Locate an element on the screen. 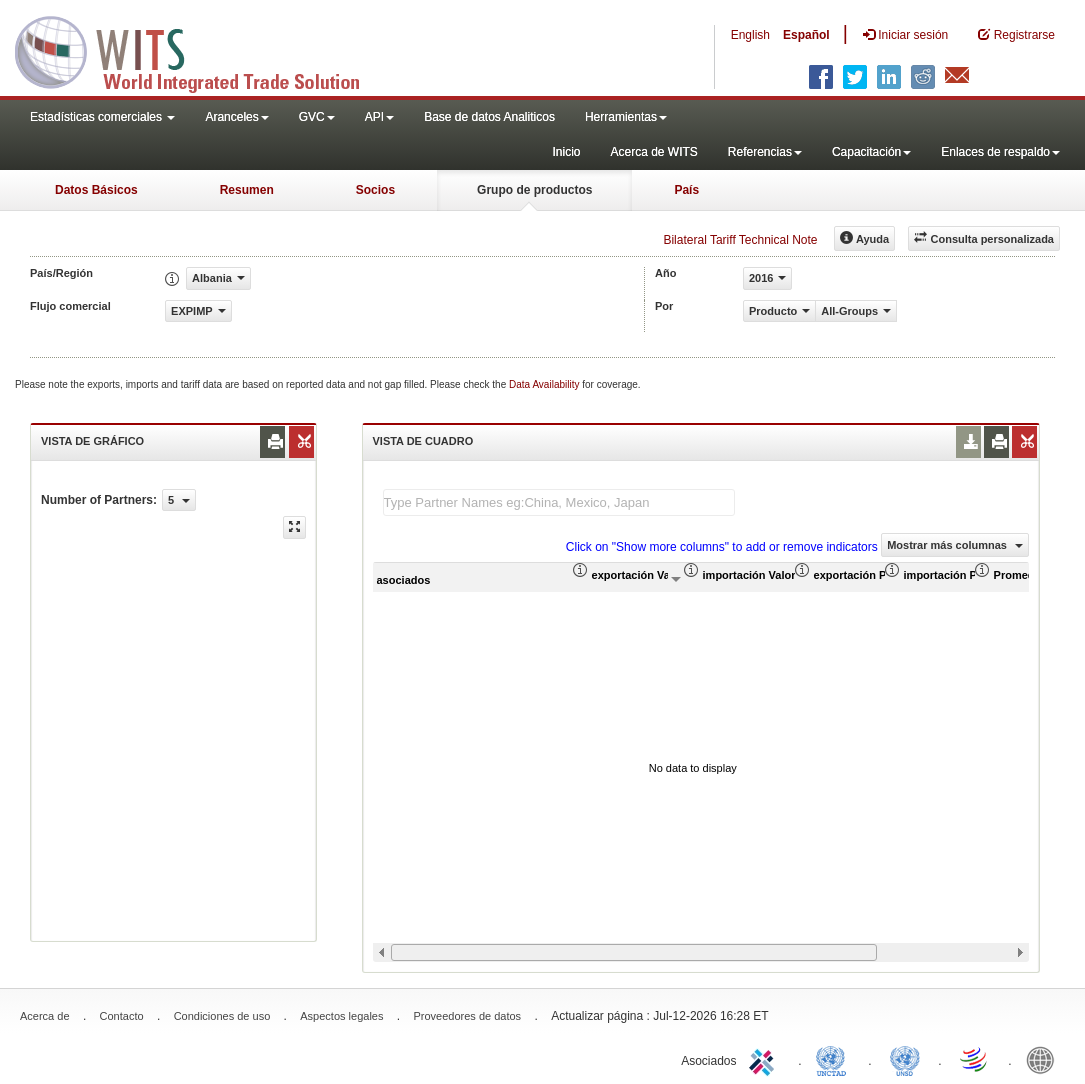 Image resolution: width=1085 pixels, height=1084 pixels. Enlaces de respaldo is located at coordinates (1000, 152).